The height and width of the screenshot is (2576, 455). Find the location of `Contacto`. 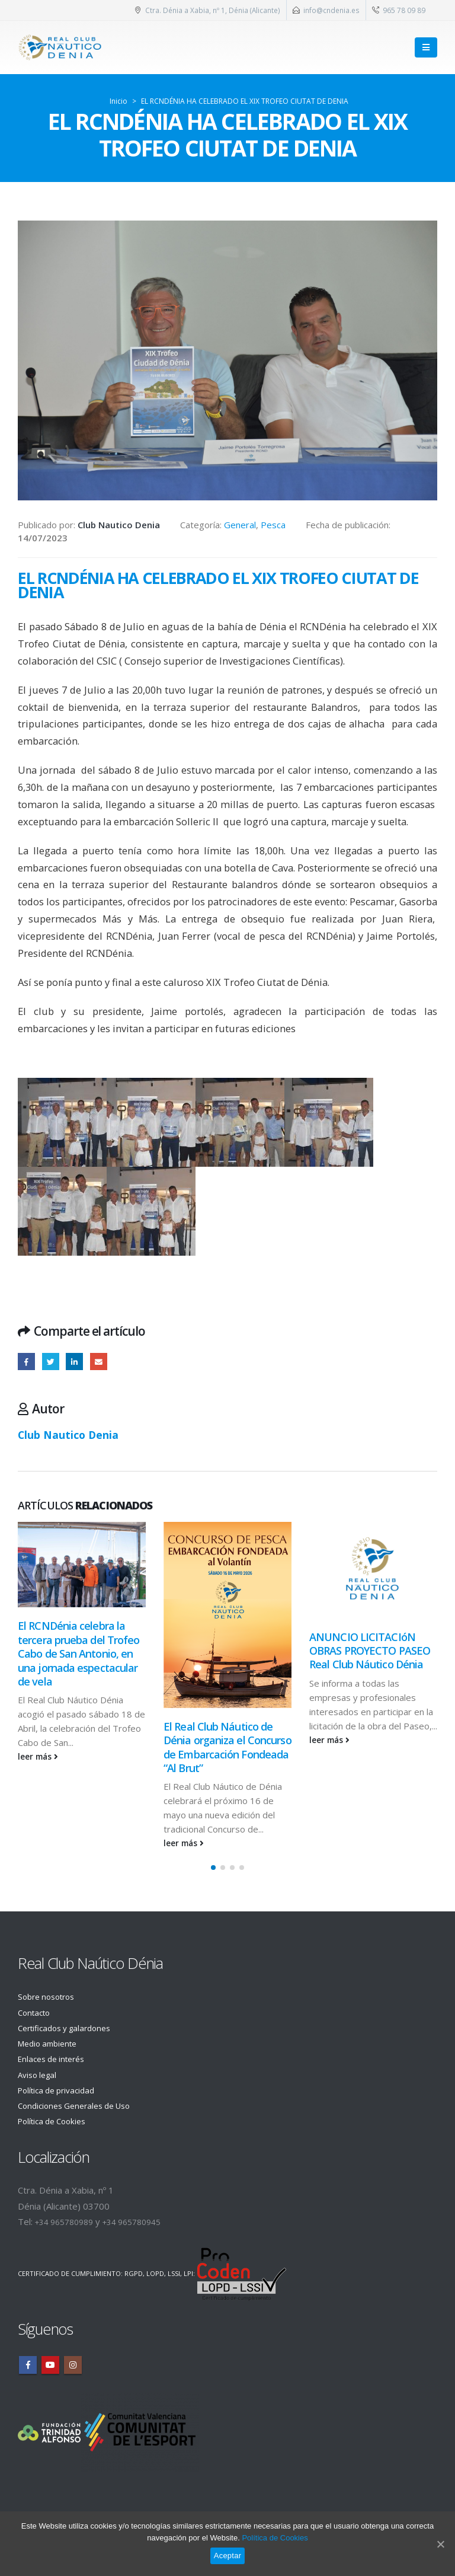

Contacto is located at coordinates (36, 2012).